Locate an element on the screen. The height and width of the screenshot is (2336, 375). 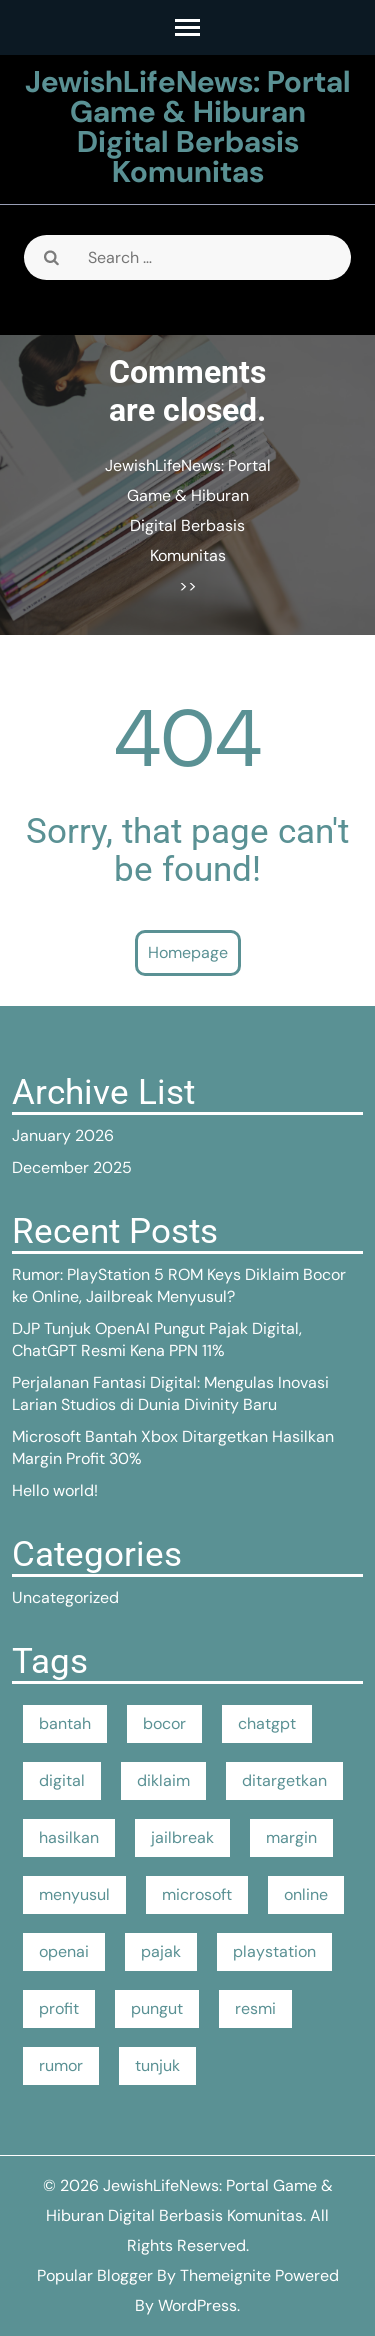
ditargetkan [ditargetkan (1 item)] is located at coordinates (284, 1780).